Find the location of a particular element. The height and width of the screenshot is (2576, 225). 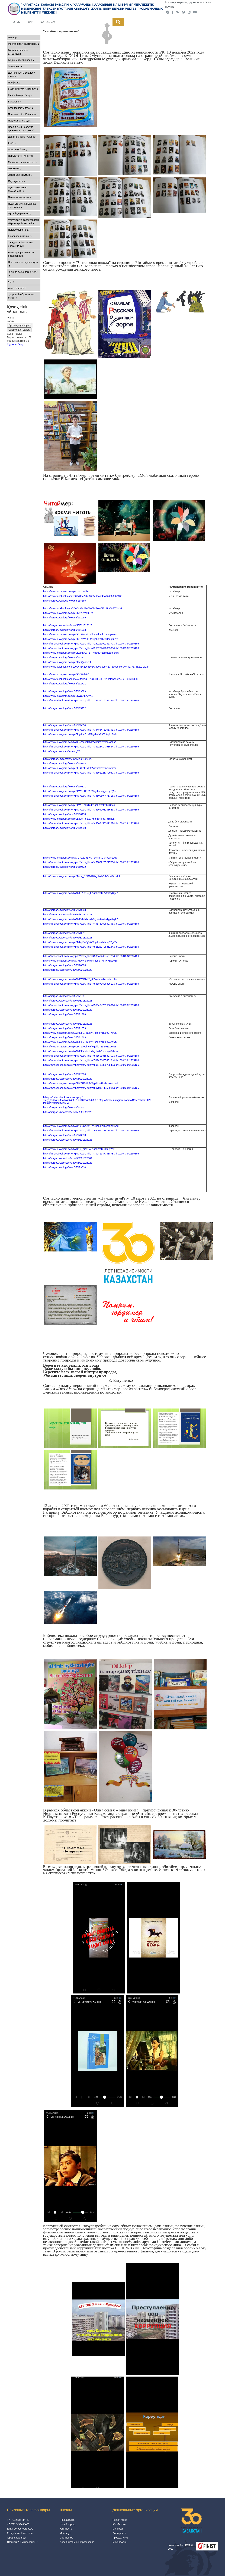

https://www.instagram.com/p/CKvJPj-h2rf/ is located at coordinates (66, 674).